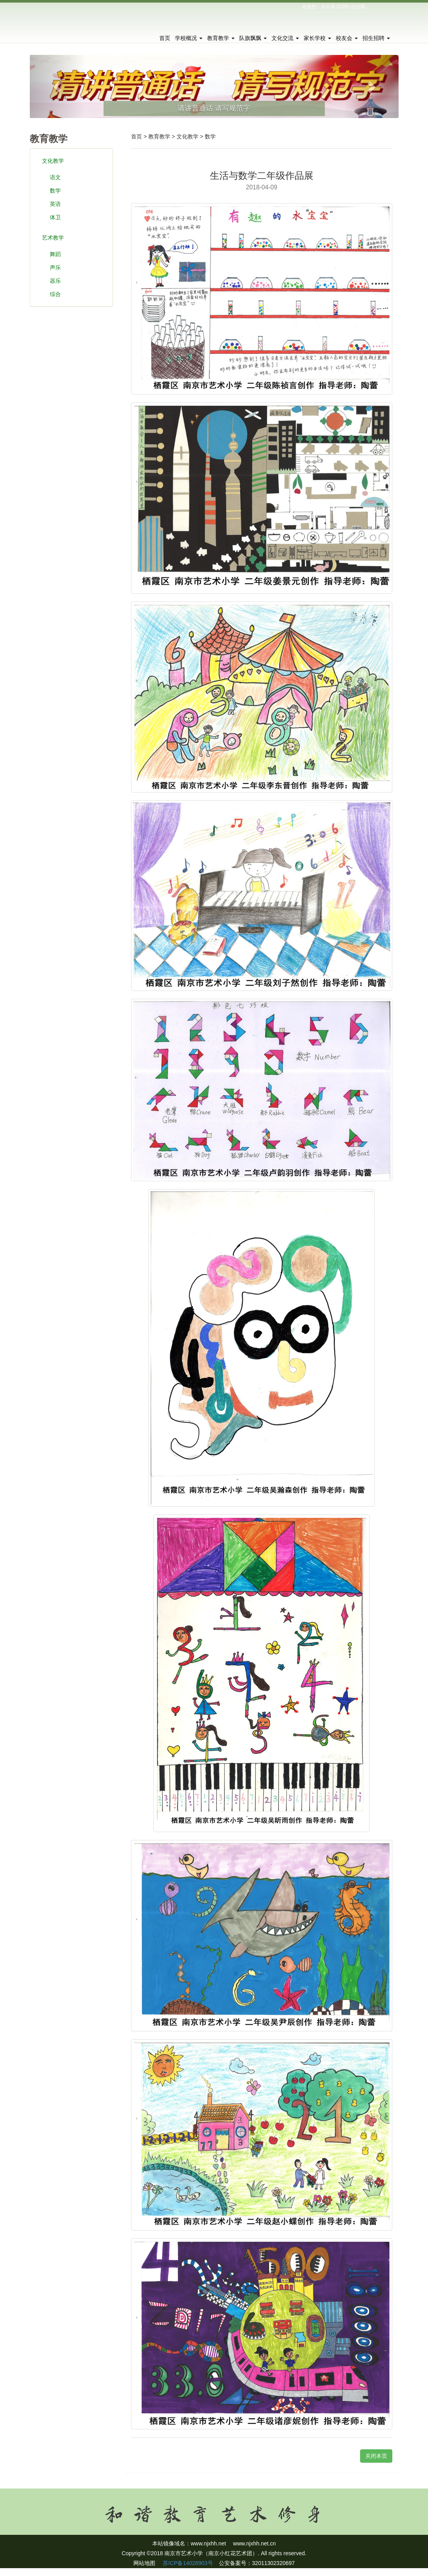  Describe the element at coordinates (208, 2543) in the screenshot. I see `www.njxhh.net` at that location.